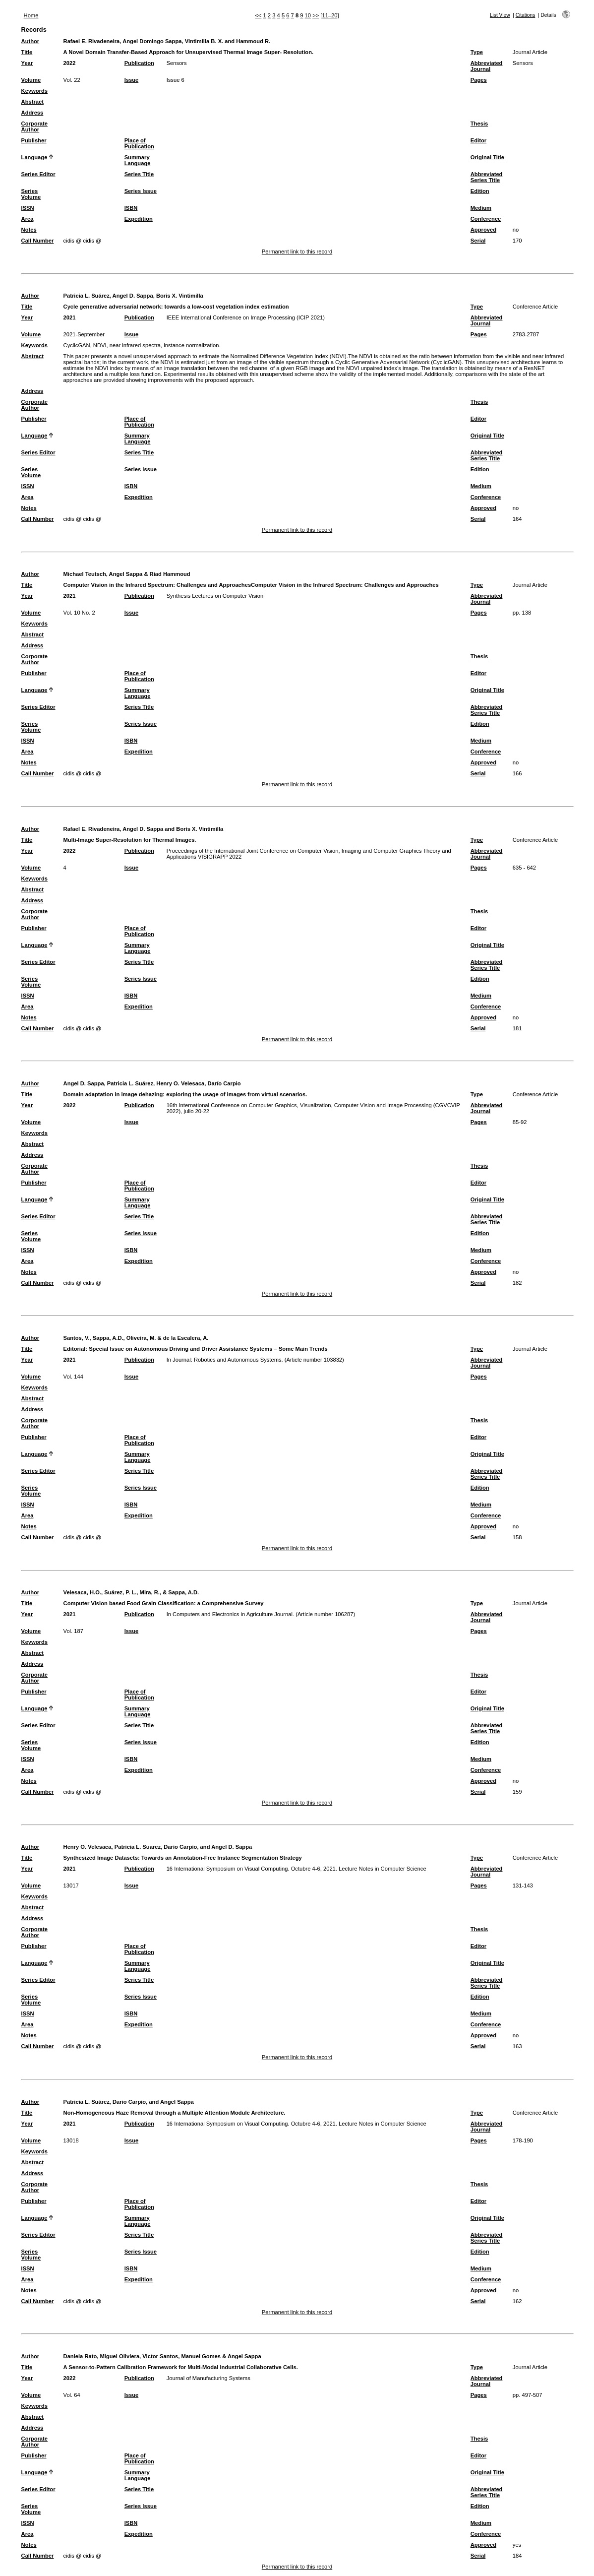 The image size is (594, 2576). What do you see at coordinates (139, 143) in the screenshot?
I see `Place of Publication` at bounding box center [139, 143].